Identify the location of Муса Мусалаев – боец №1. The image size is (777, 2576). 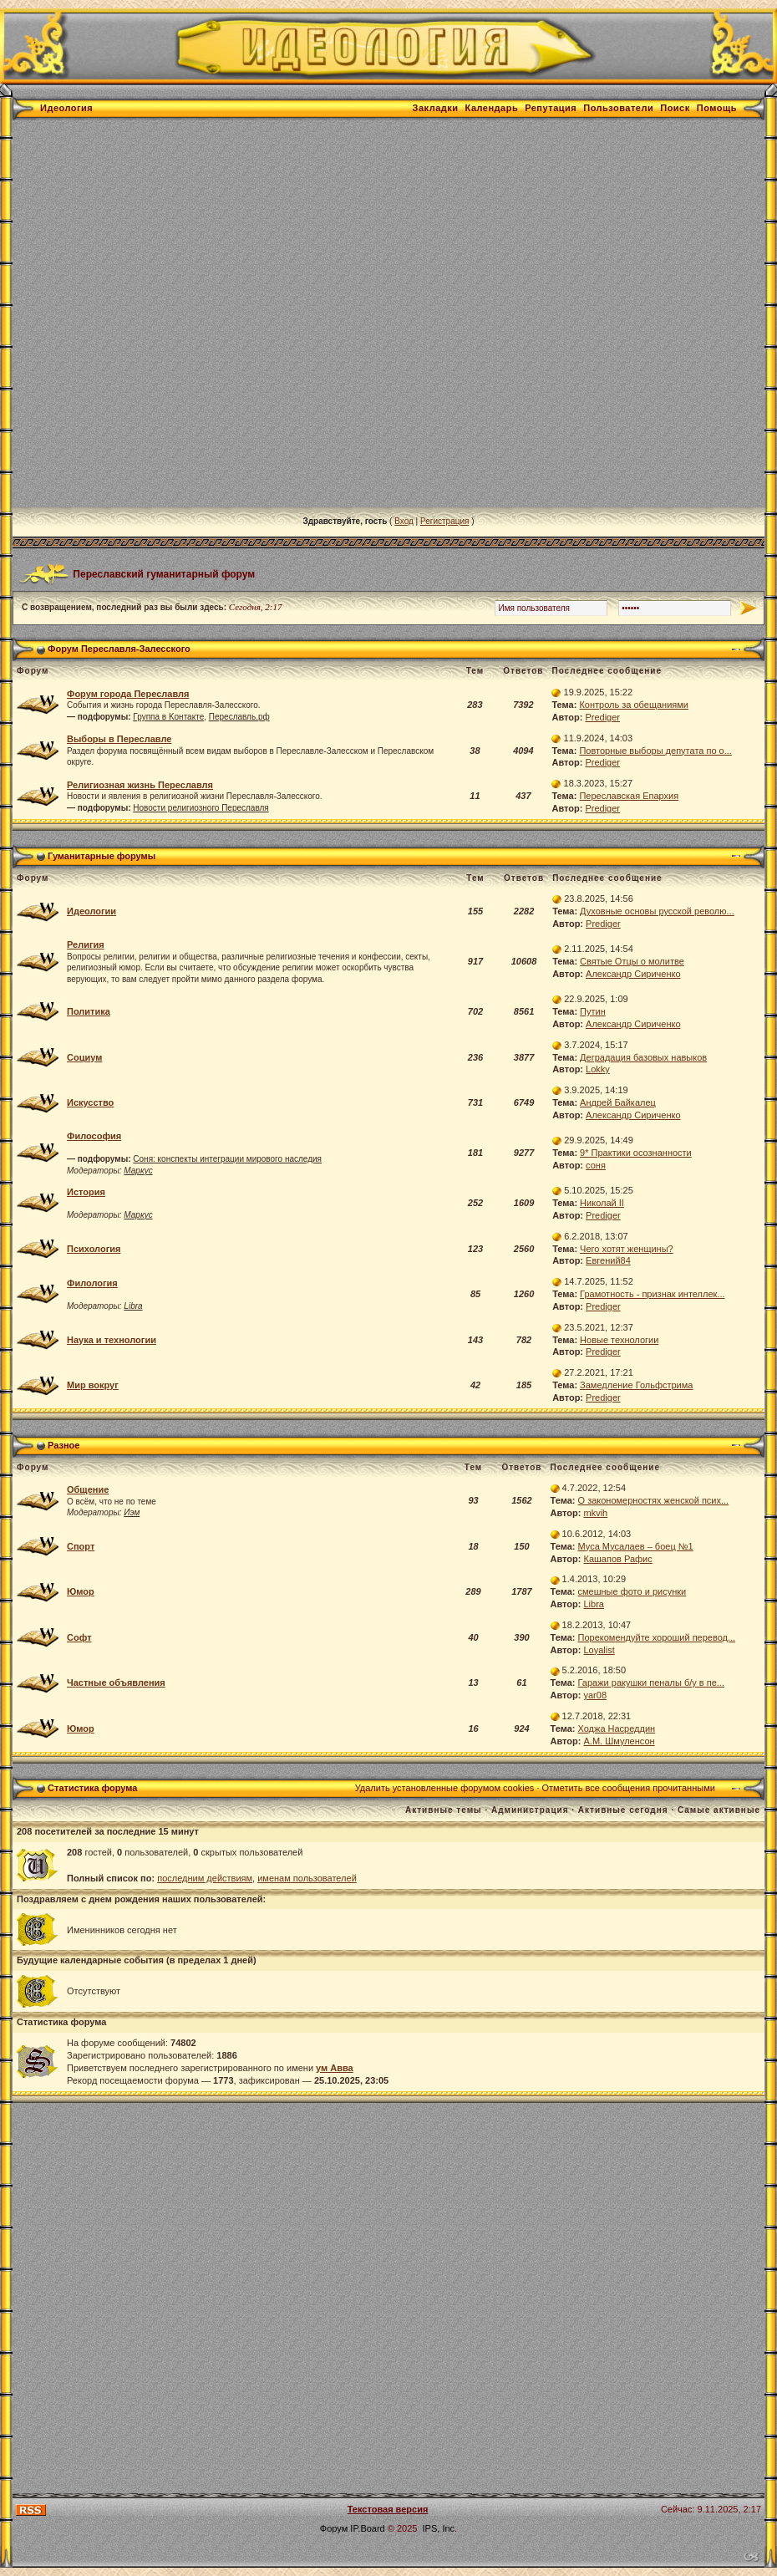
(635, 1546).